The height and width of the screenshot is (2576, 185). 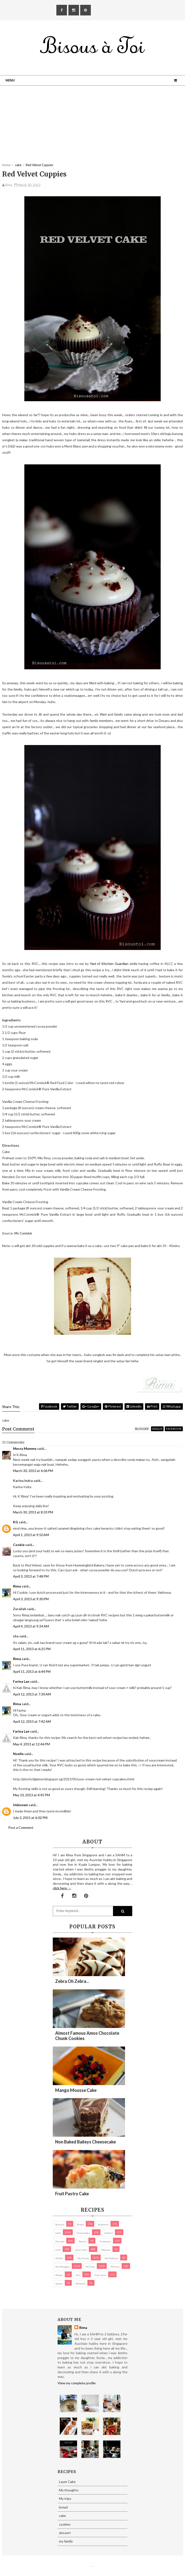 What do you see at coordinates (32, 1694) in the screenshot?
I see `April 12, 2013 at 7:30 AM` at bounding box center [32, 1694].